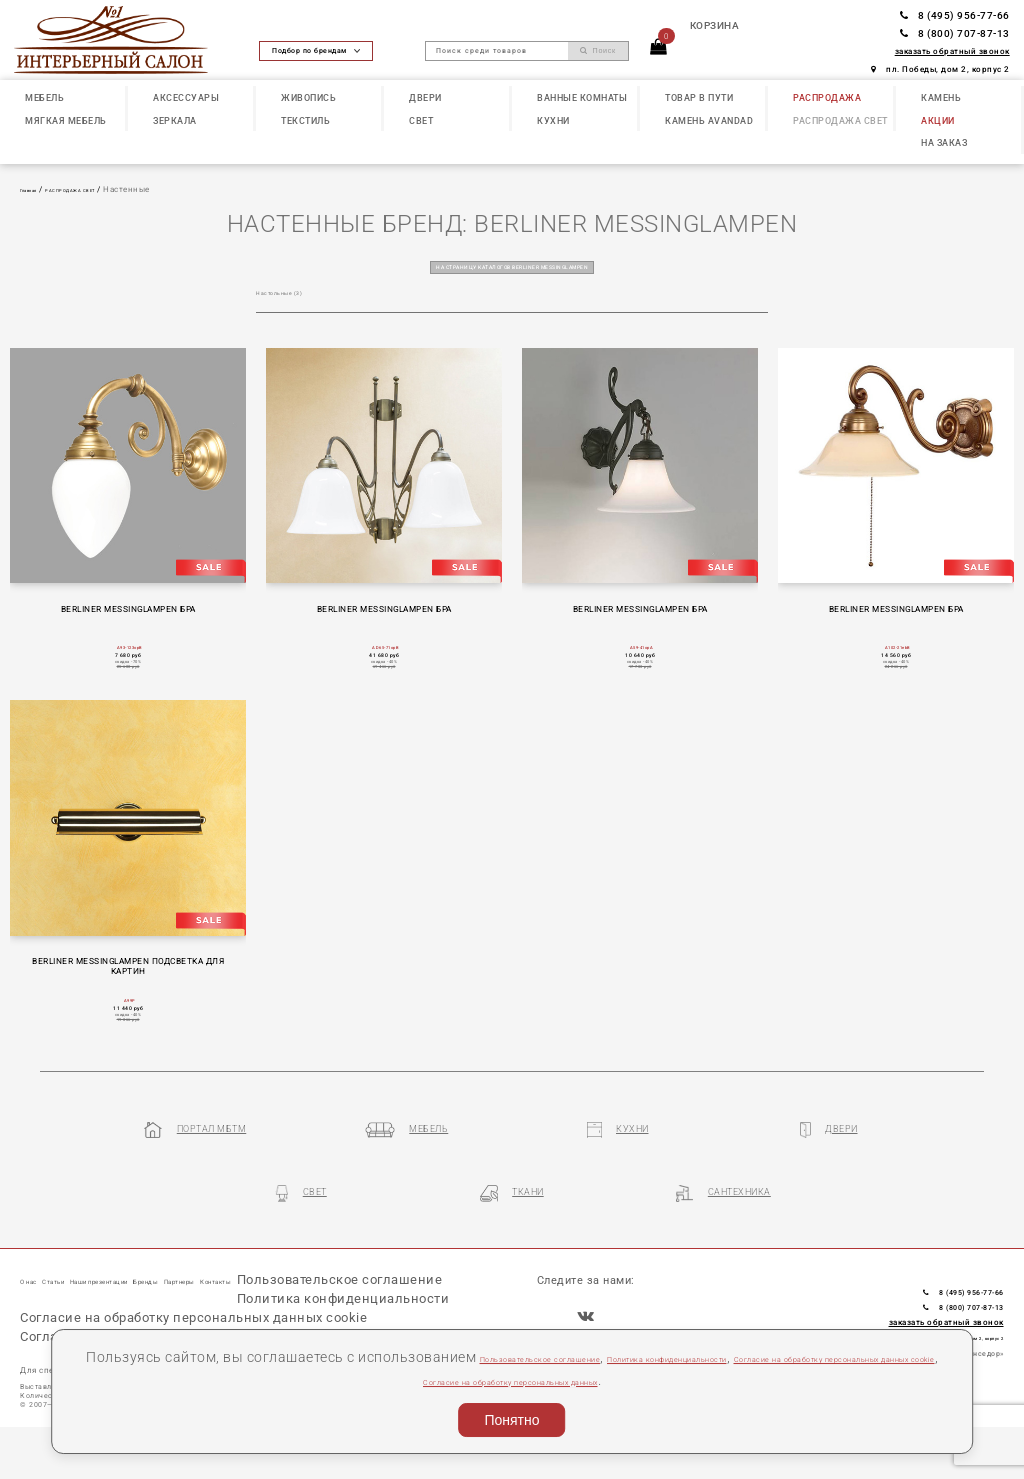  I want to click on ДВЕРИ, so click(425, 97).